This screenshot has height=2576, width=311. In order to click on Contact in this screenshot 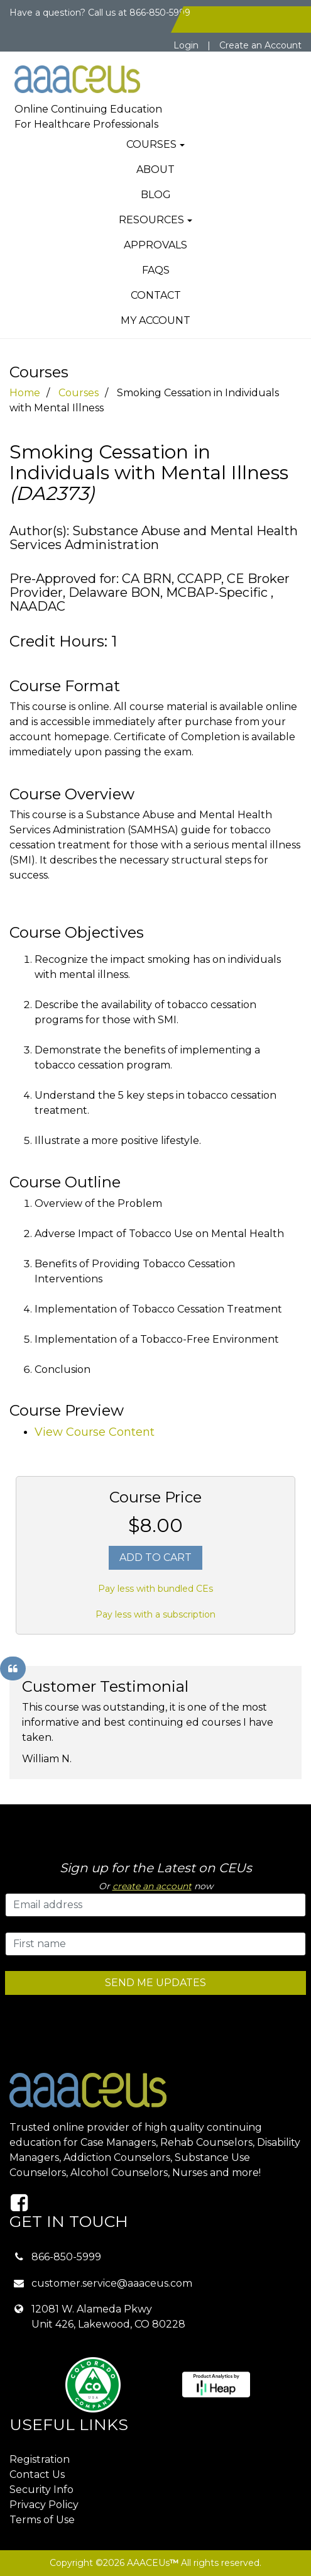, I will do `click(156, 295)`.